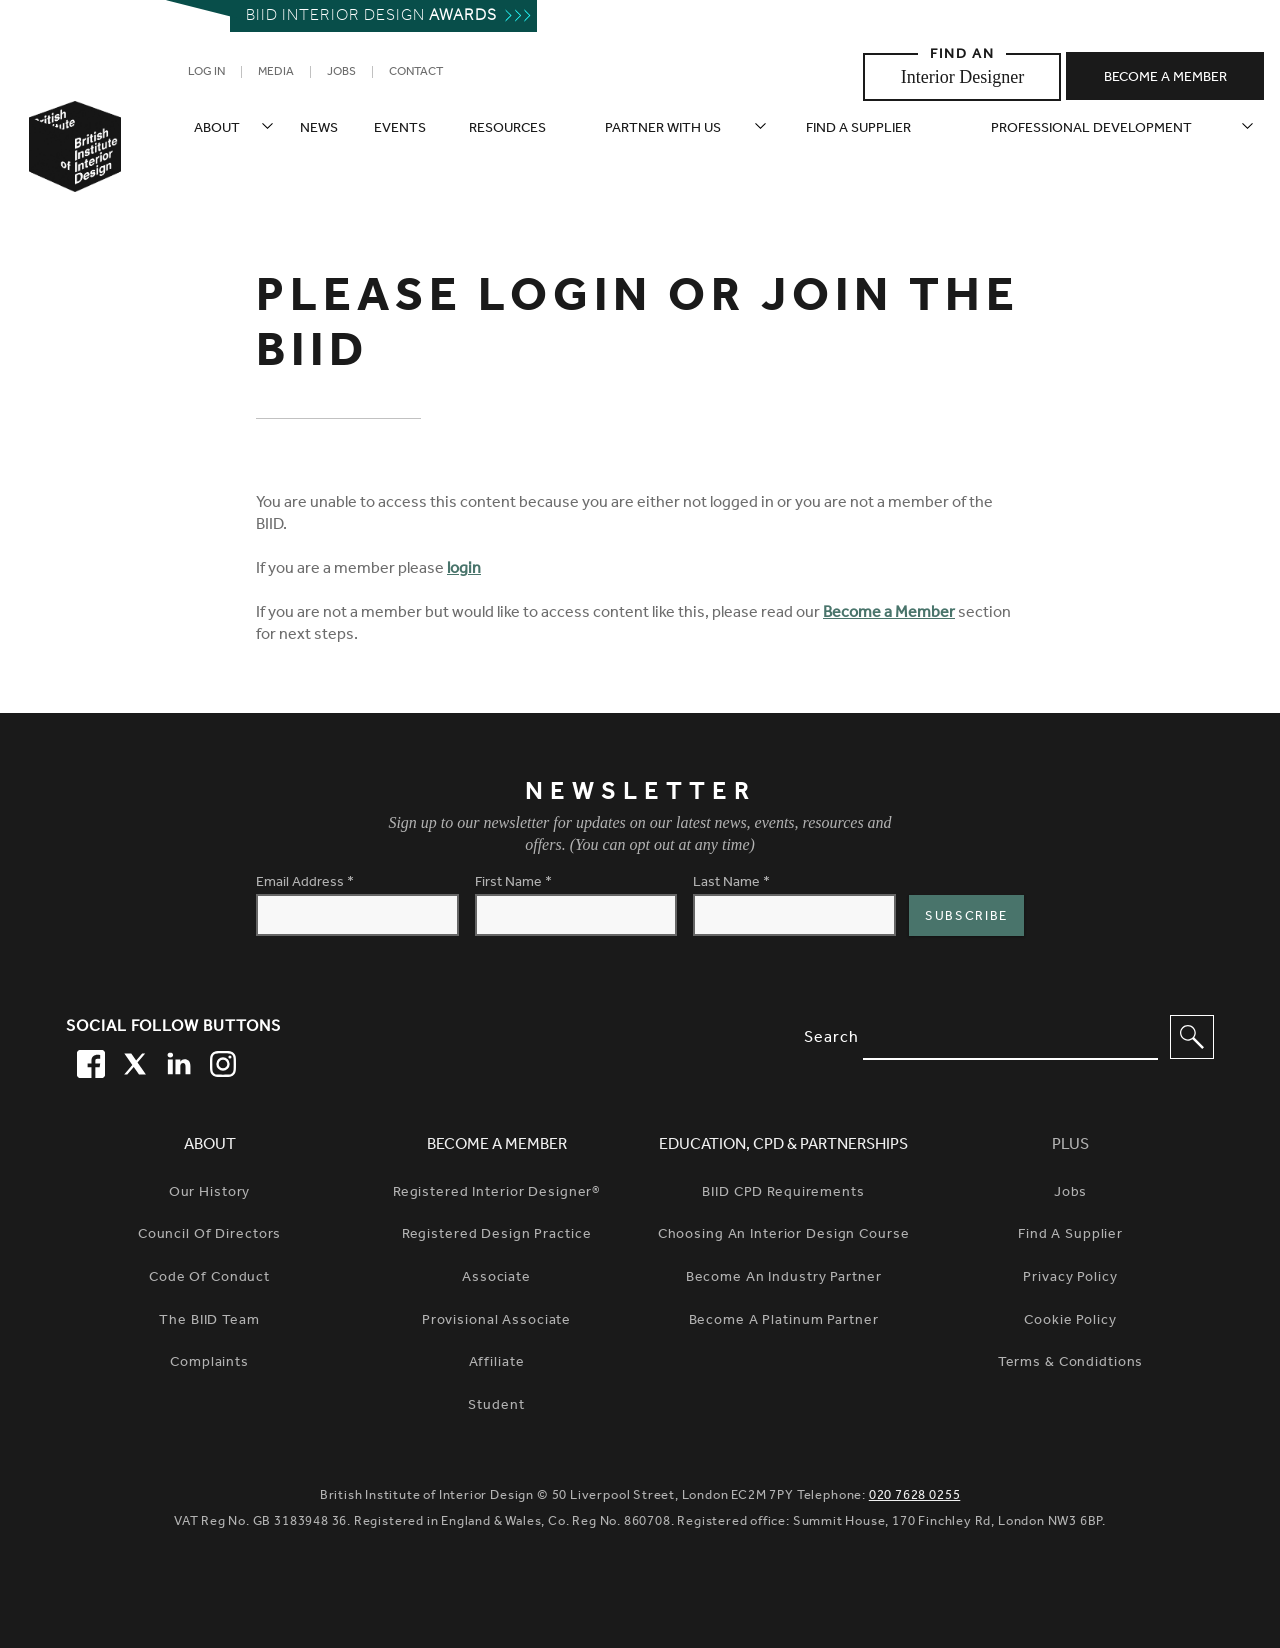  What do you see at coordinates (1091, 130) in the screenshot?
I see `Professional Development` at bounding box center [1091, 130].